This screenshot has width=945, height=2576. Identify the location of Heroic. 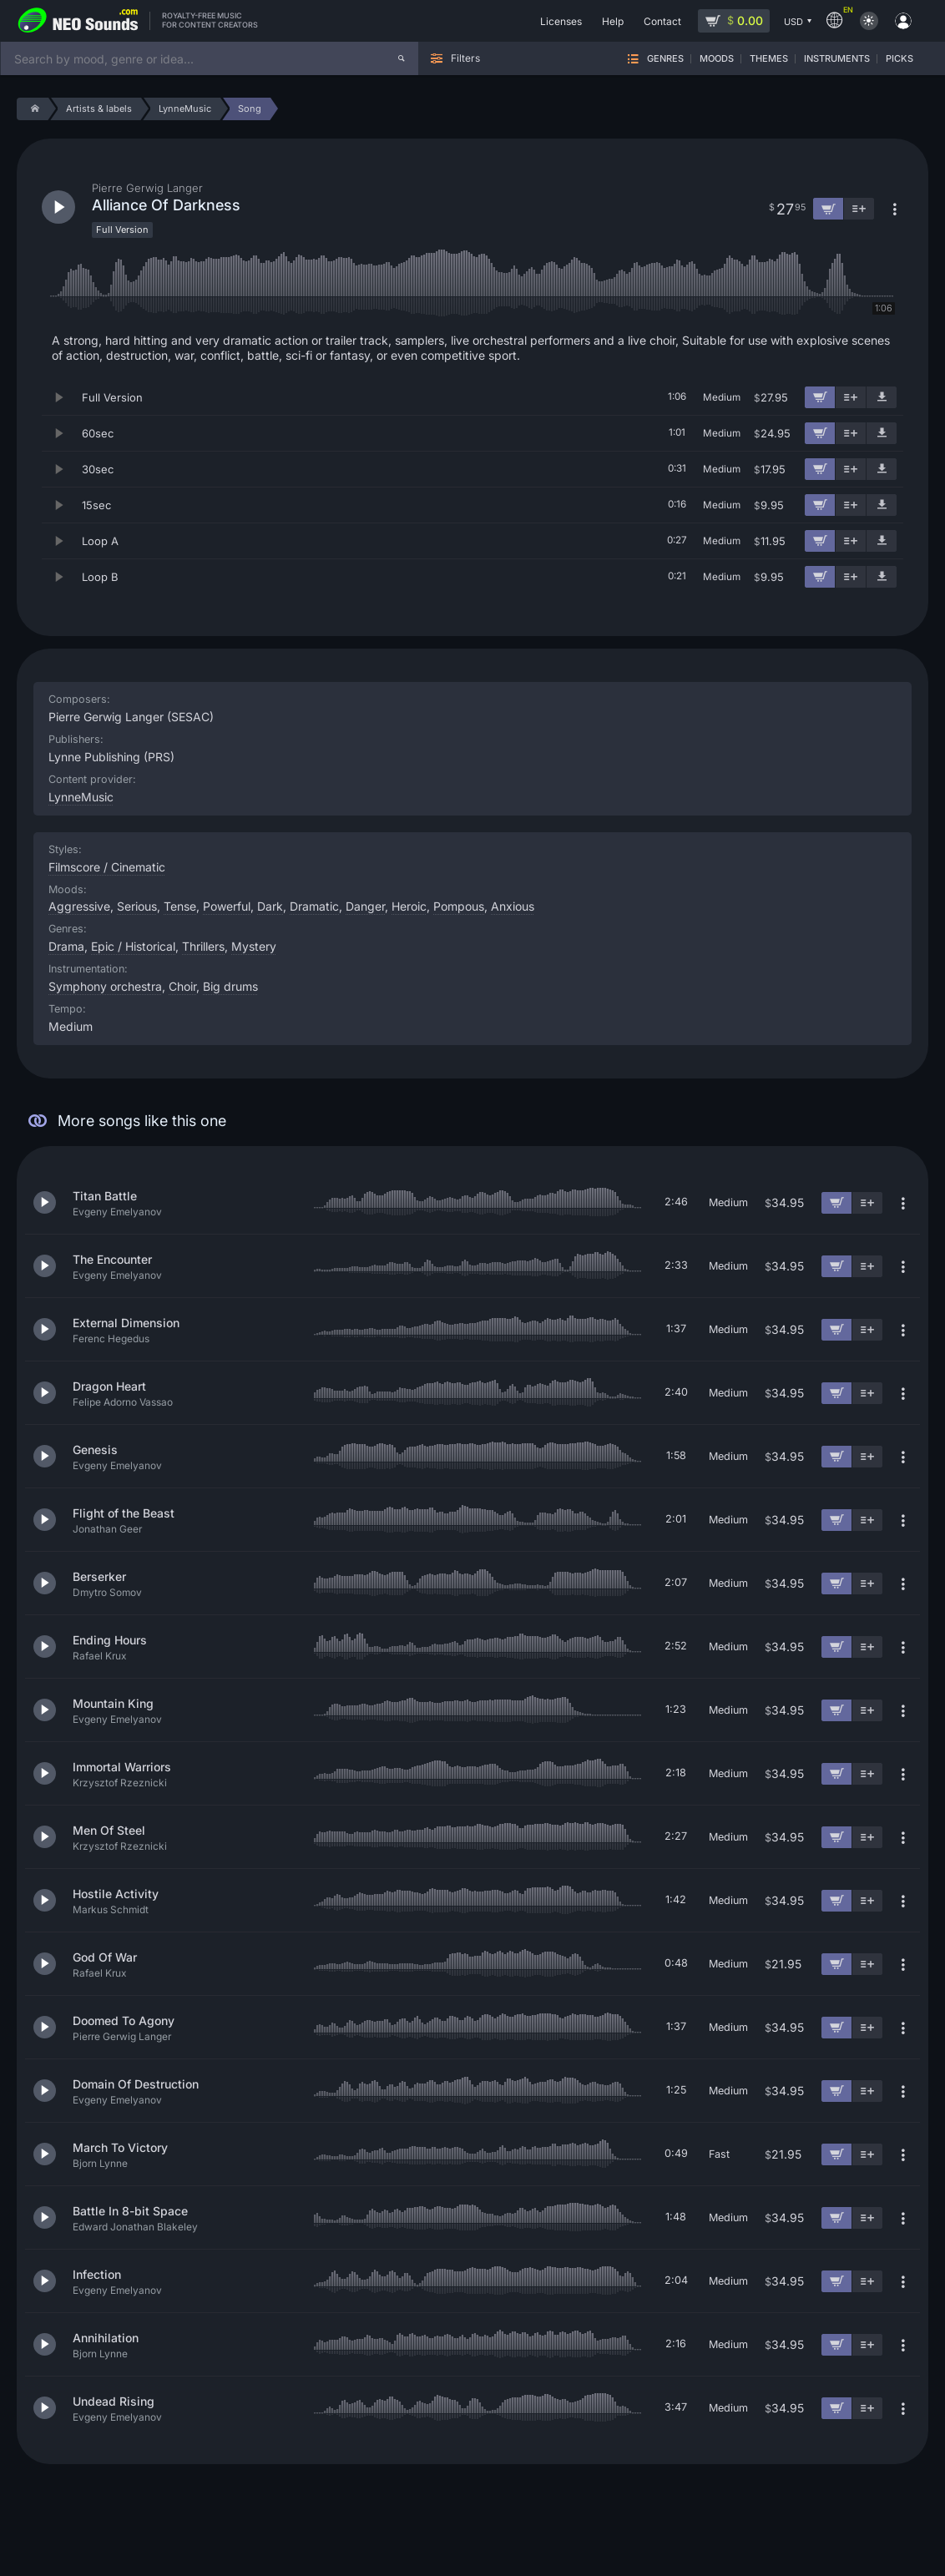
(409, 906).